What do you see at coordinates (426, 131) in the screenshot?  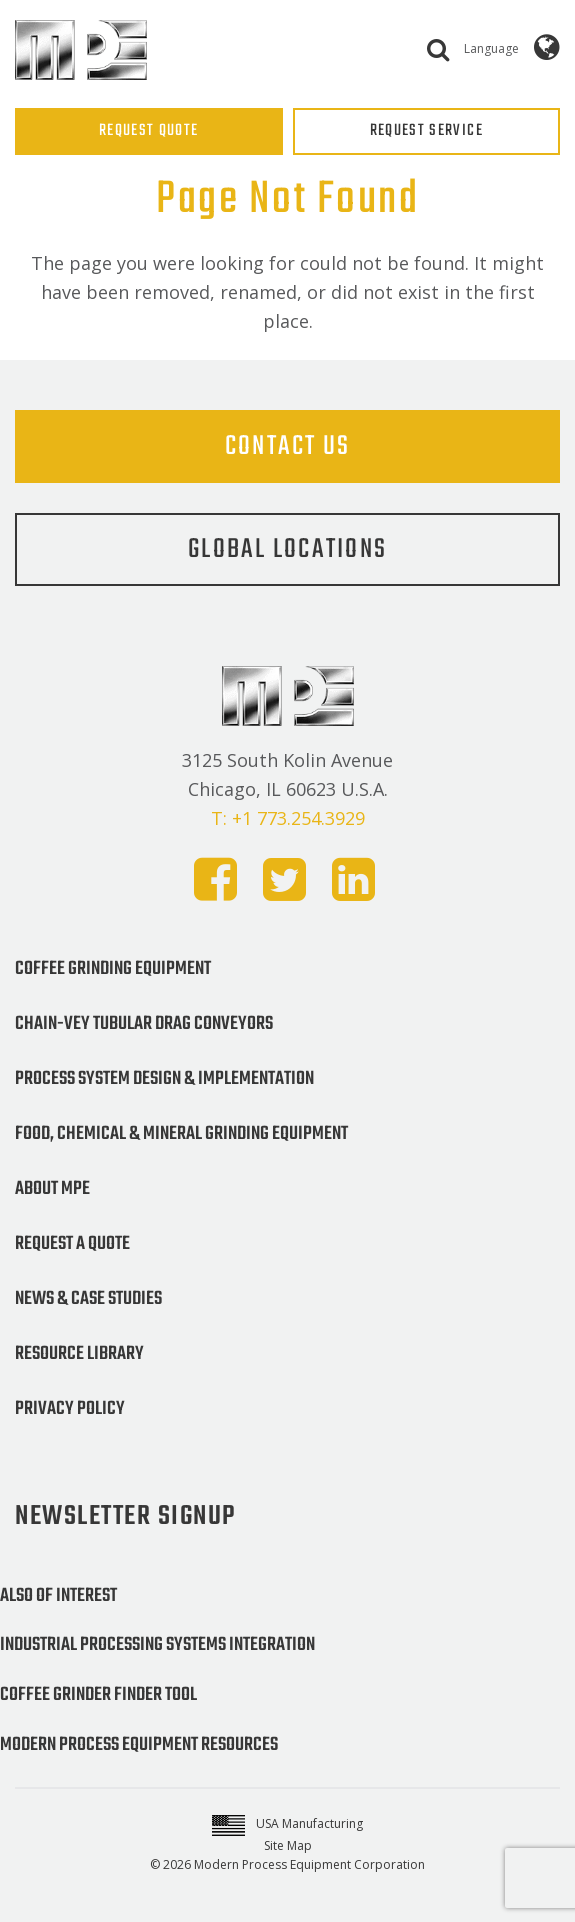 I see `REQUEST SERVICE` at bounding box center [426, 131].